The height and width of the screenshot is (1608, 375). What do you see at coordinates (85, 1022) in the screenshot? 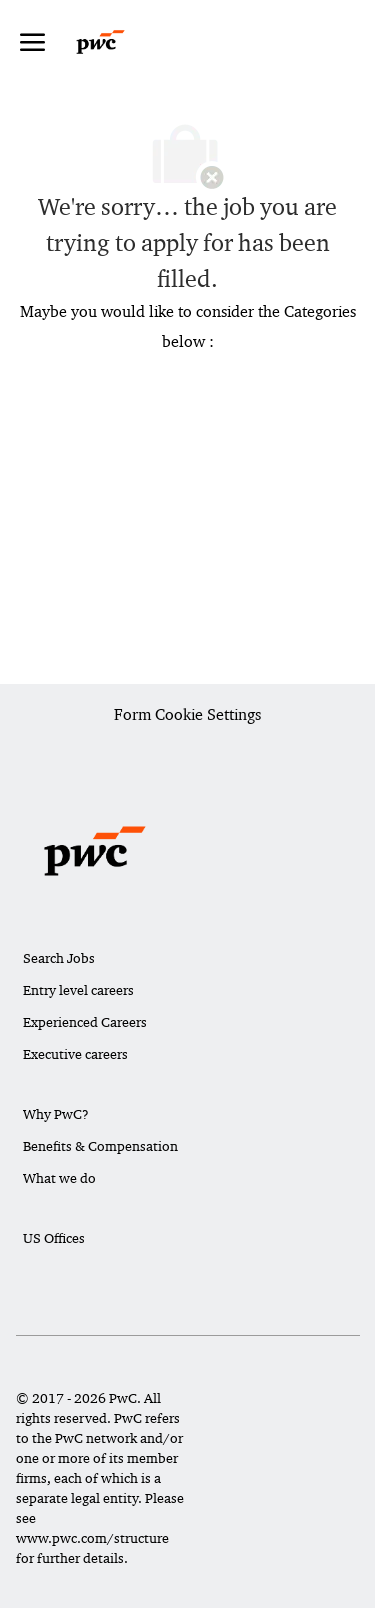
I see `Experienced Careers` at bounding box center [85, 1022].